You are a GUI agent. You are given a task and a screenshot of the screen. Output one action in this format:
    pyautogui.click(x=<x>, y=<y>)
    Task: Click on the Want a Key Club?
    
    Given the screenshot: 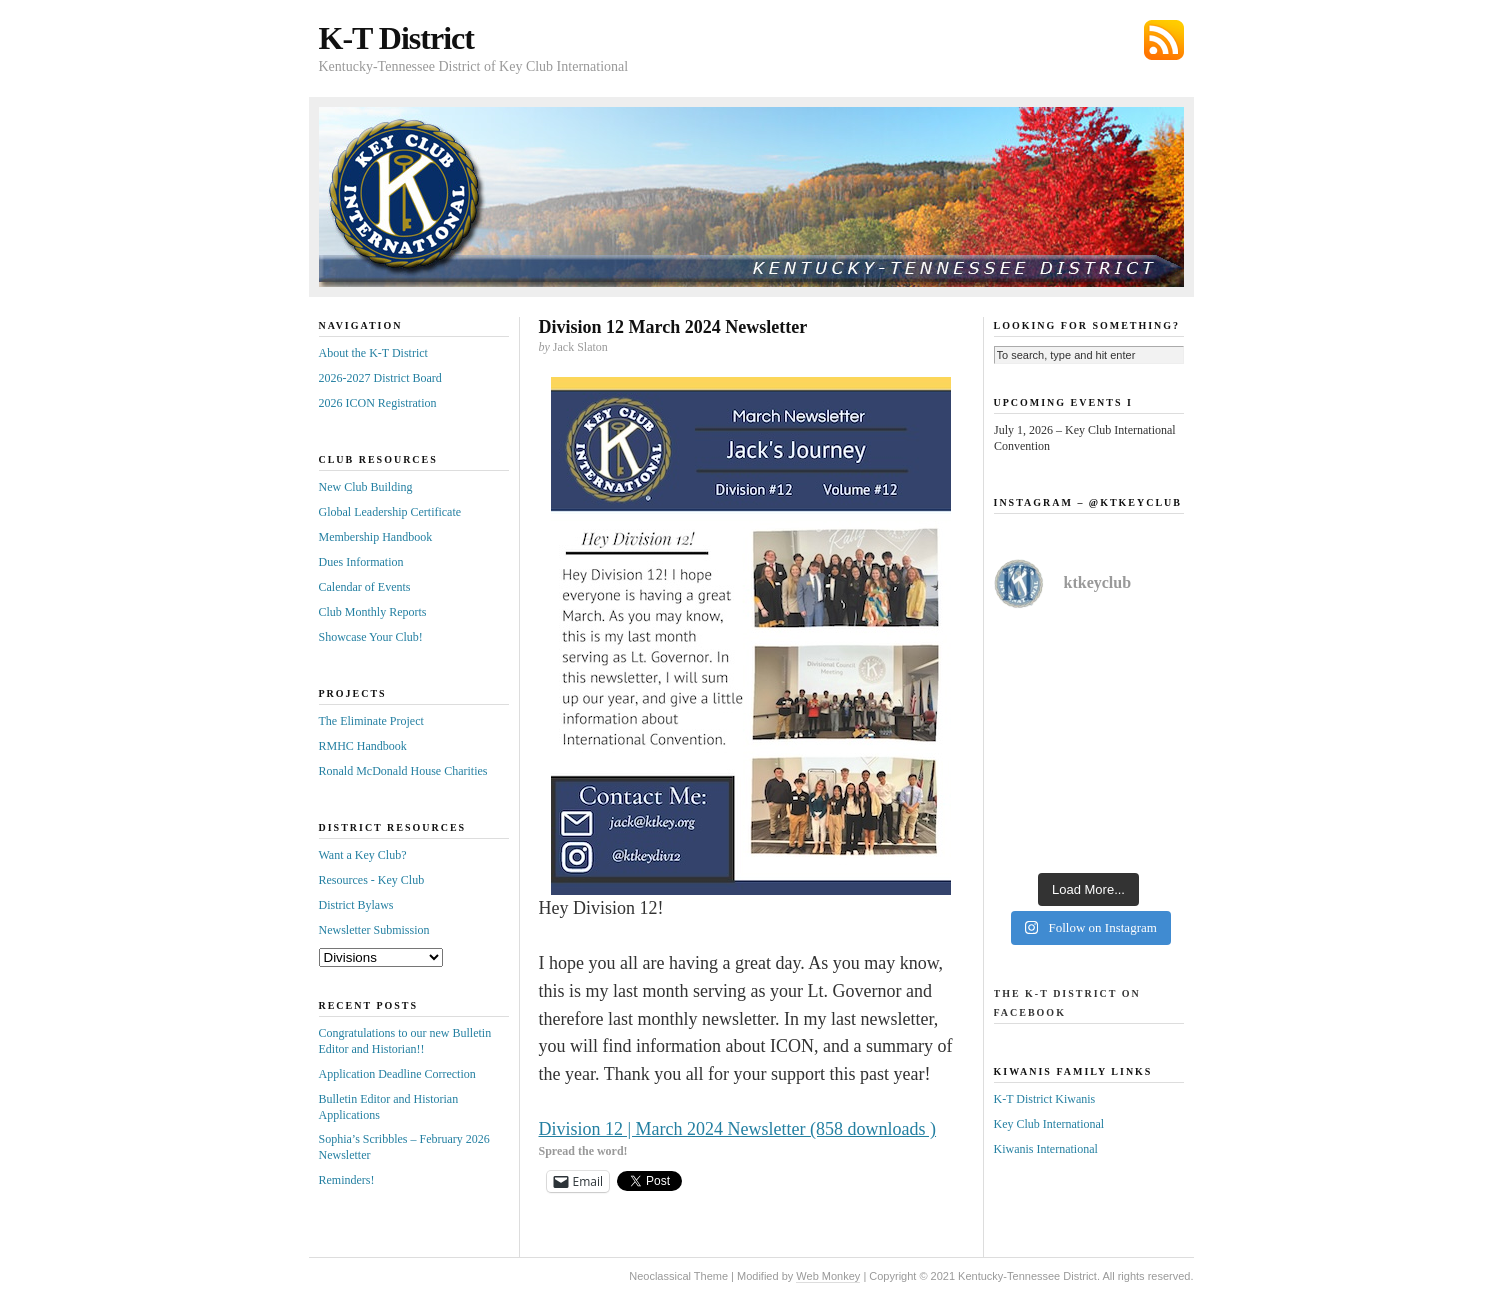 What is the action you would take?
    pyautogui.click(x=363, y=855)
    